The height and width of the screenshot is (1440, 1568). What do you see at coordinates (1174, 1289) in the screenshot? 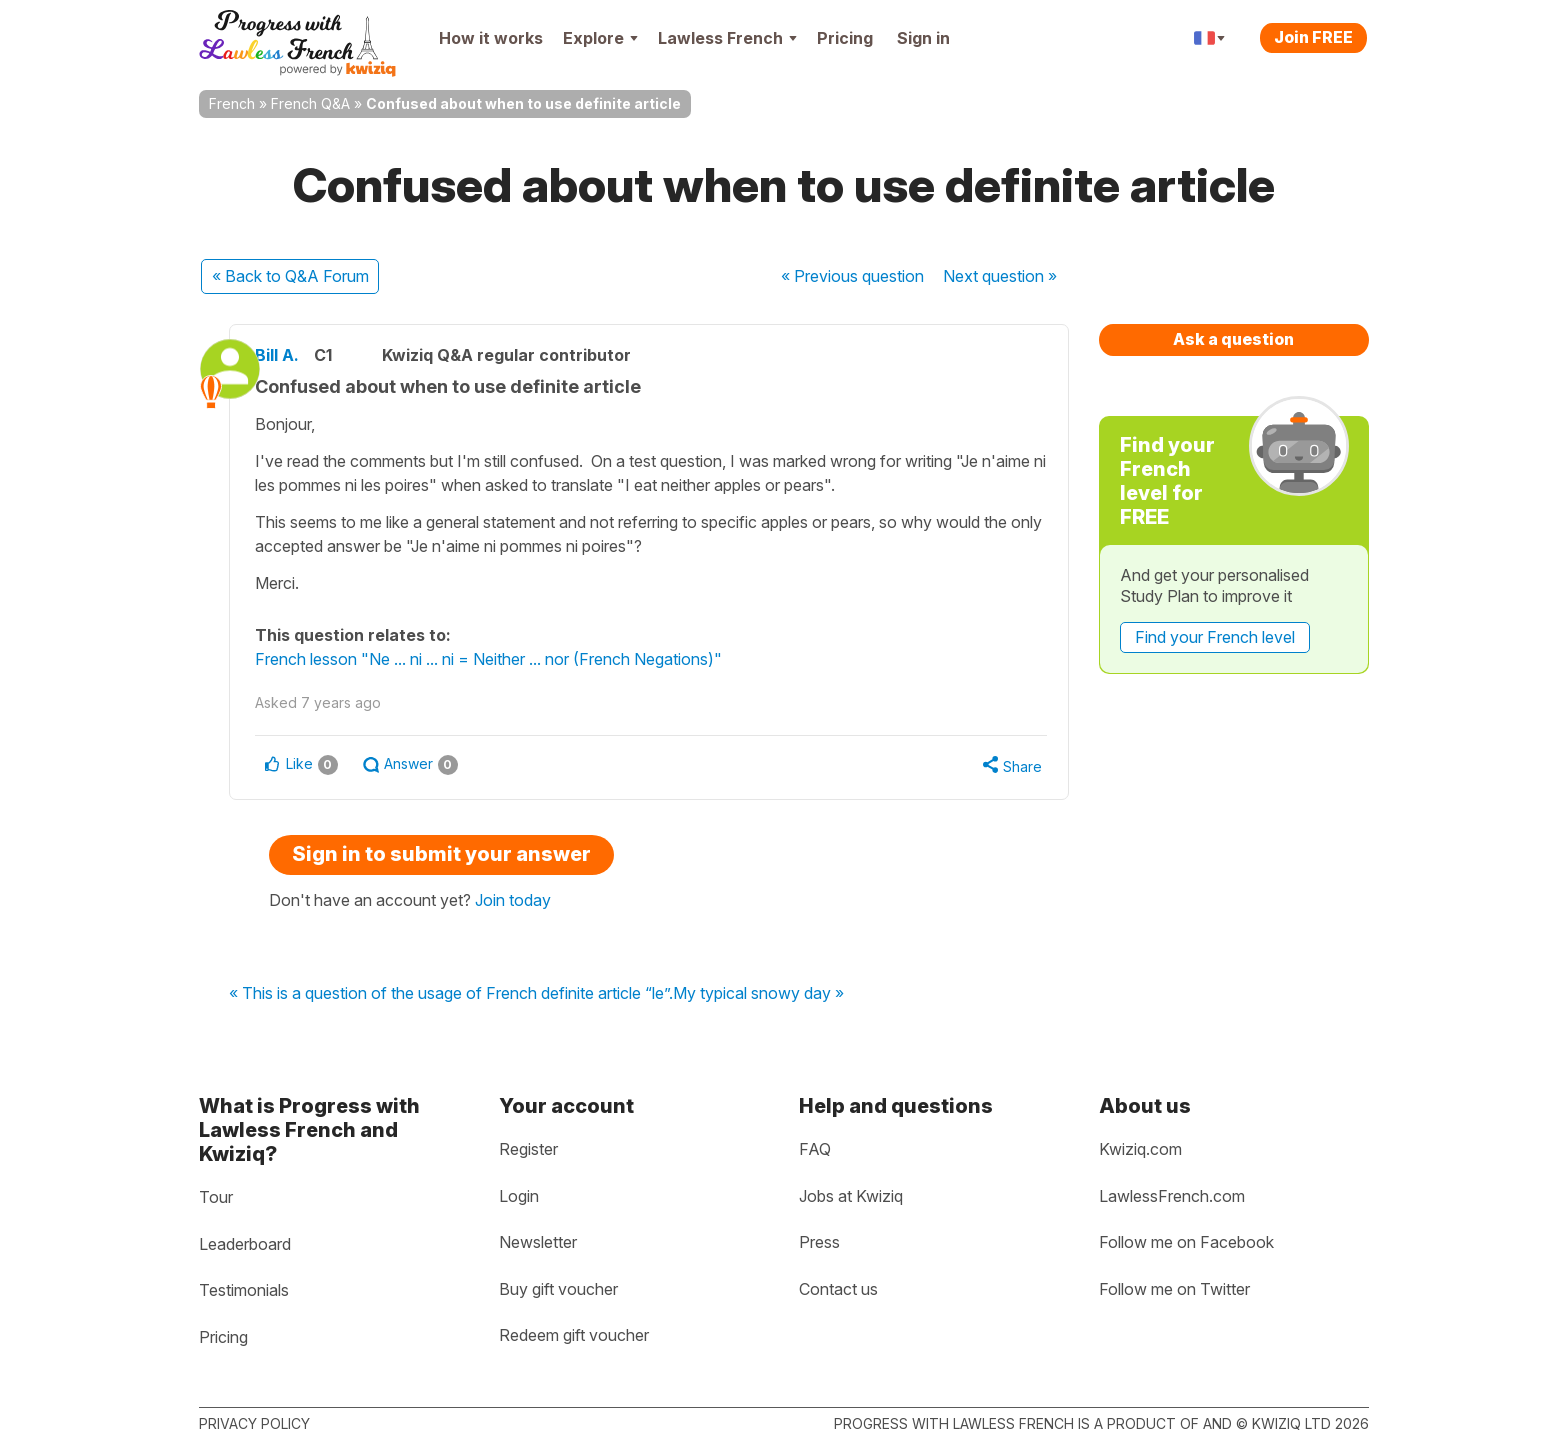
I see `Follow me on Twitter` at bounding box center [1174, 1289].